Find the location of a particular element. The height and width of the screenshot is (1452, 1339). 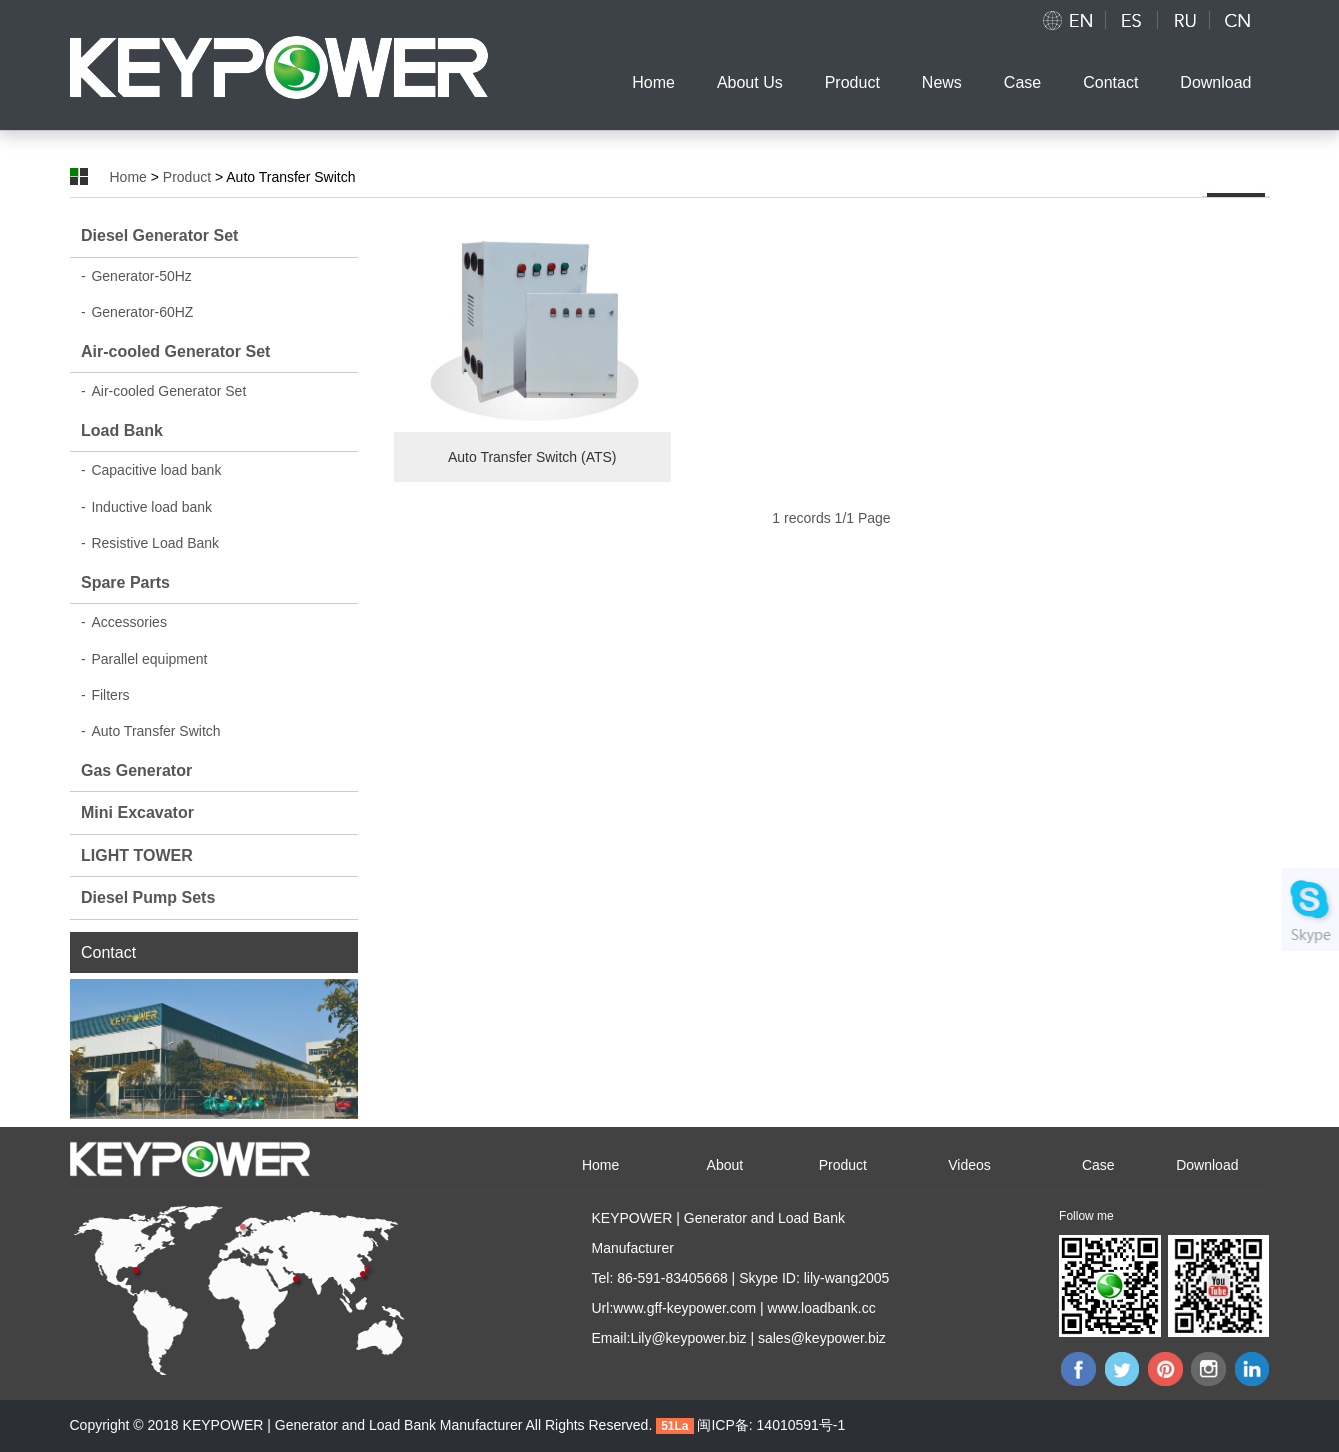

About Us is located at coordinates (750, 82).